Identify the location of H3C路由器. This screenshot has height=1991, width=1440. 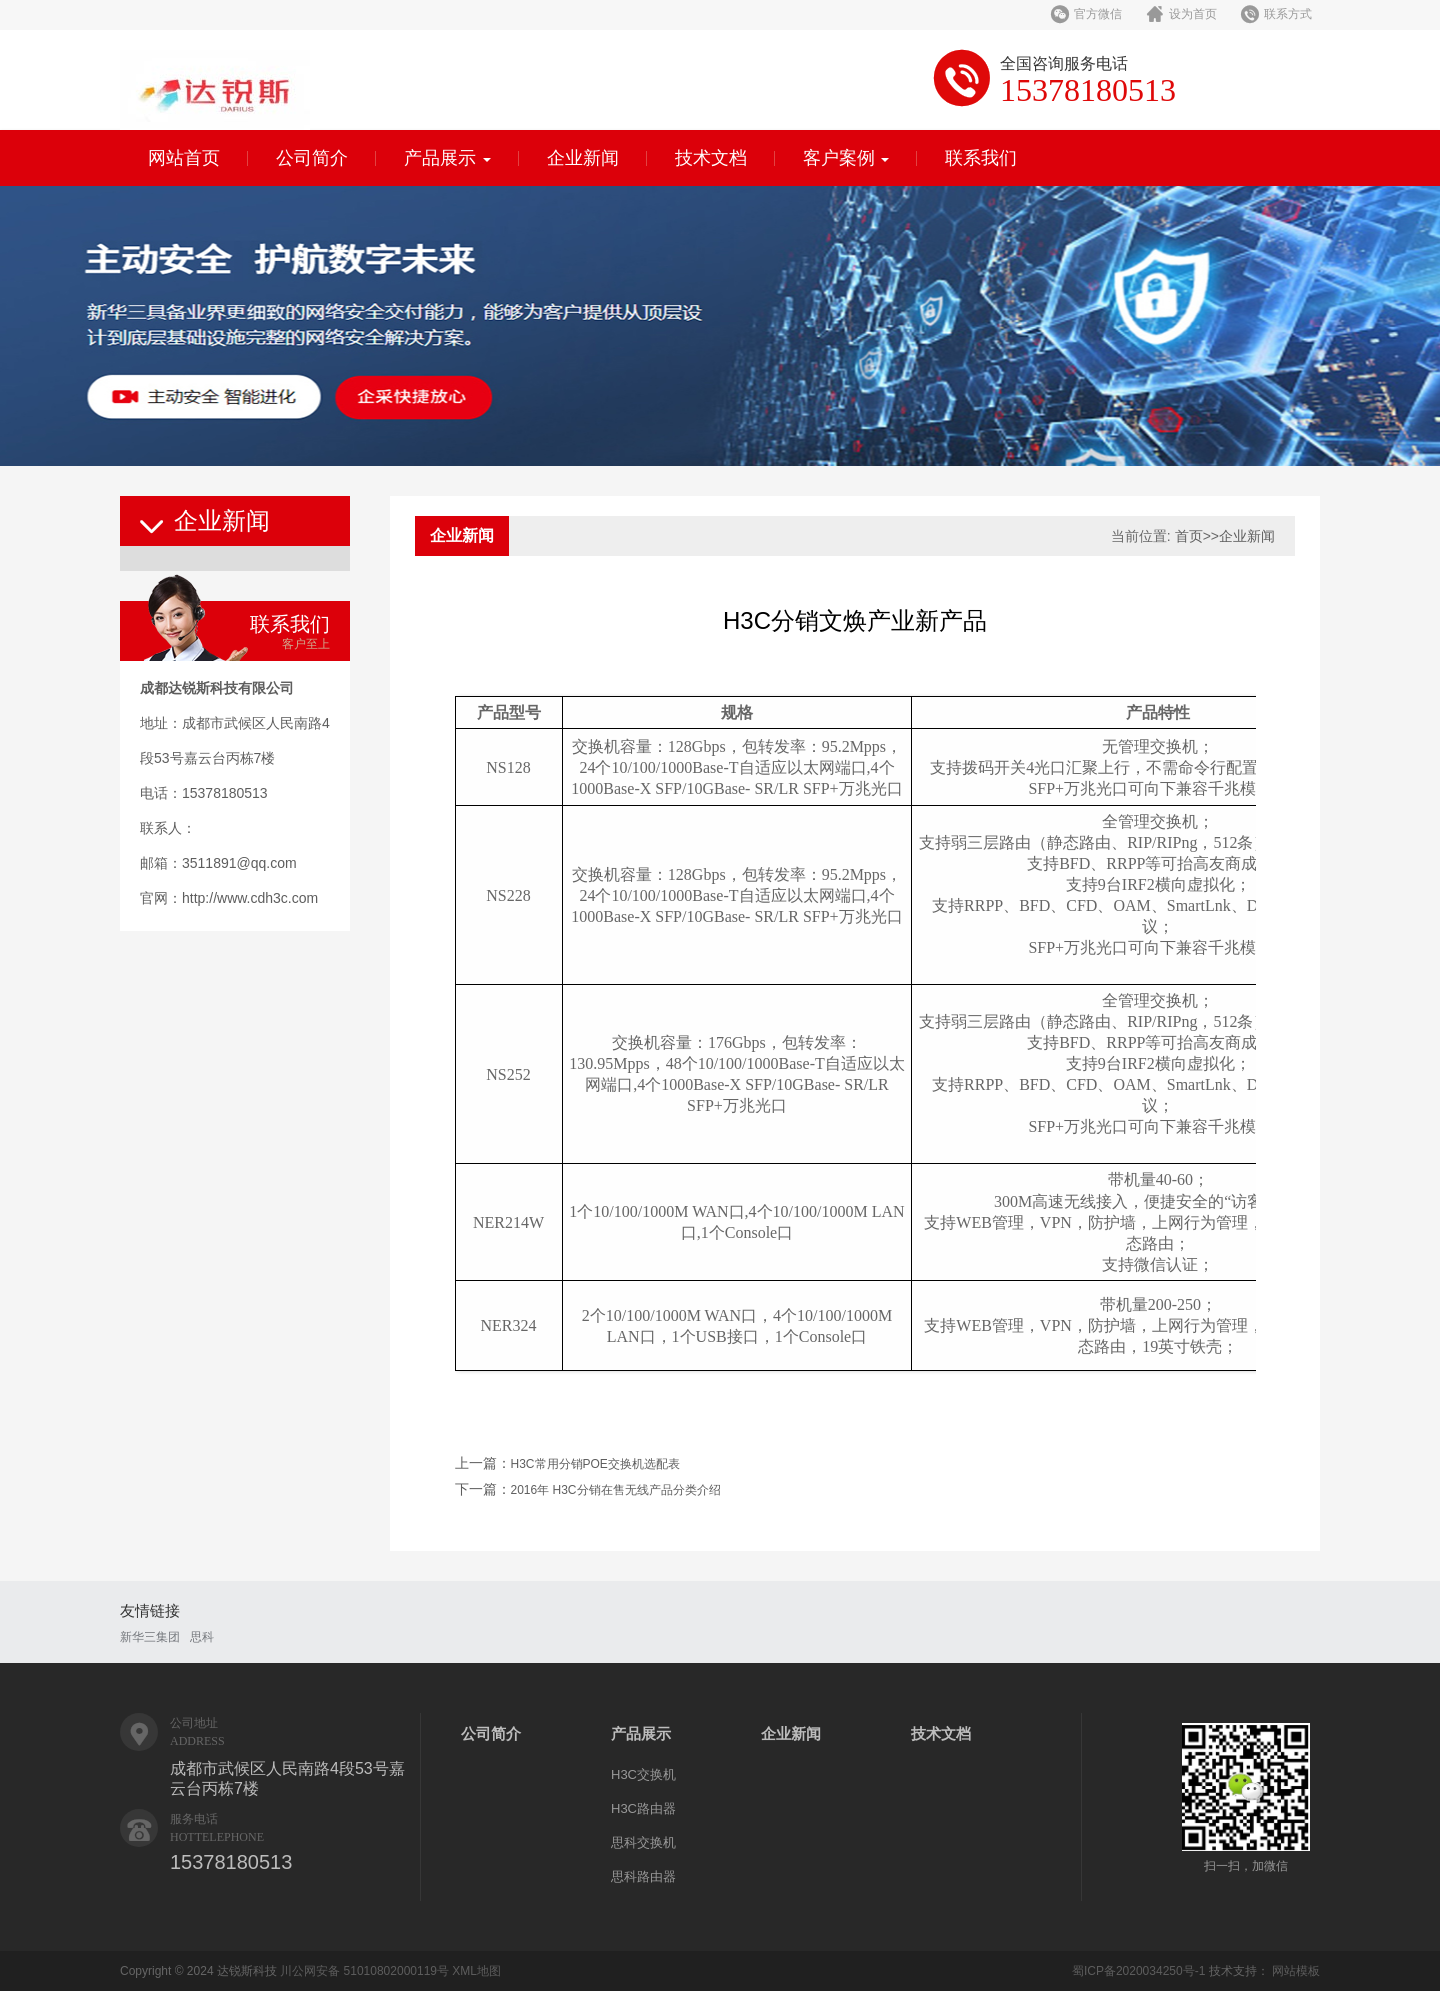
(643, 1808).